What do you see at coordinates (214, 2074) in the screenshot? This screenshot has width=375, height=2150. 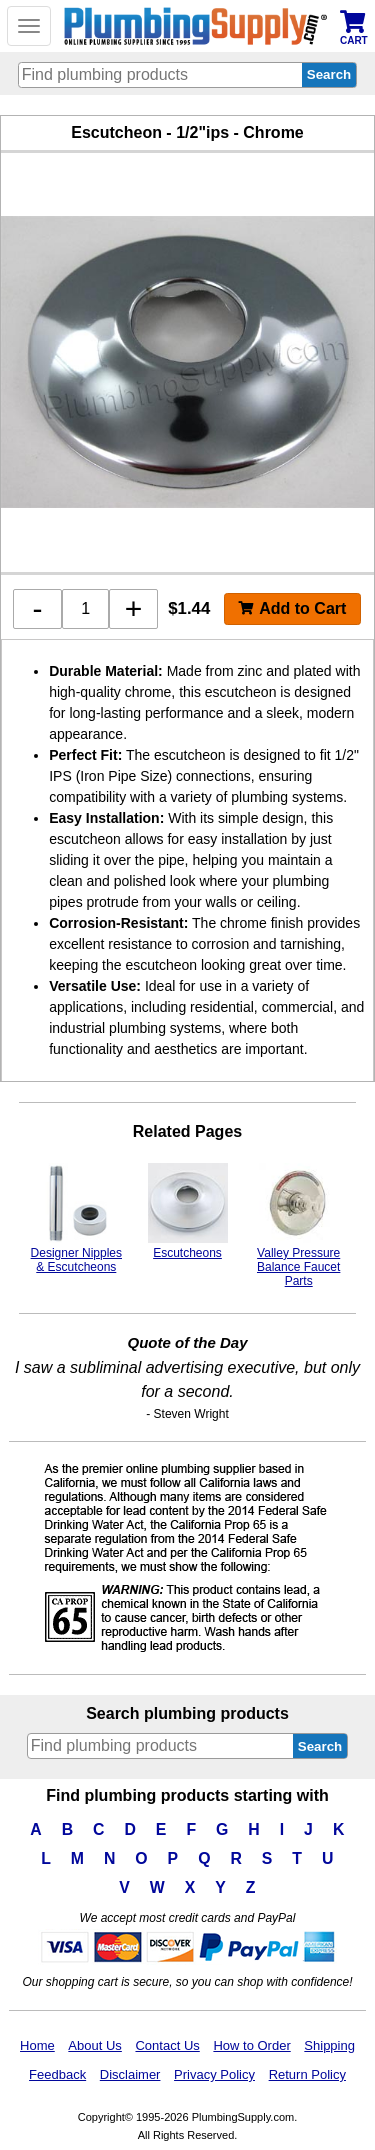 I see `Privacy Policy` at bounding box center [214, 2074].